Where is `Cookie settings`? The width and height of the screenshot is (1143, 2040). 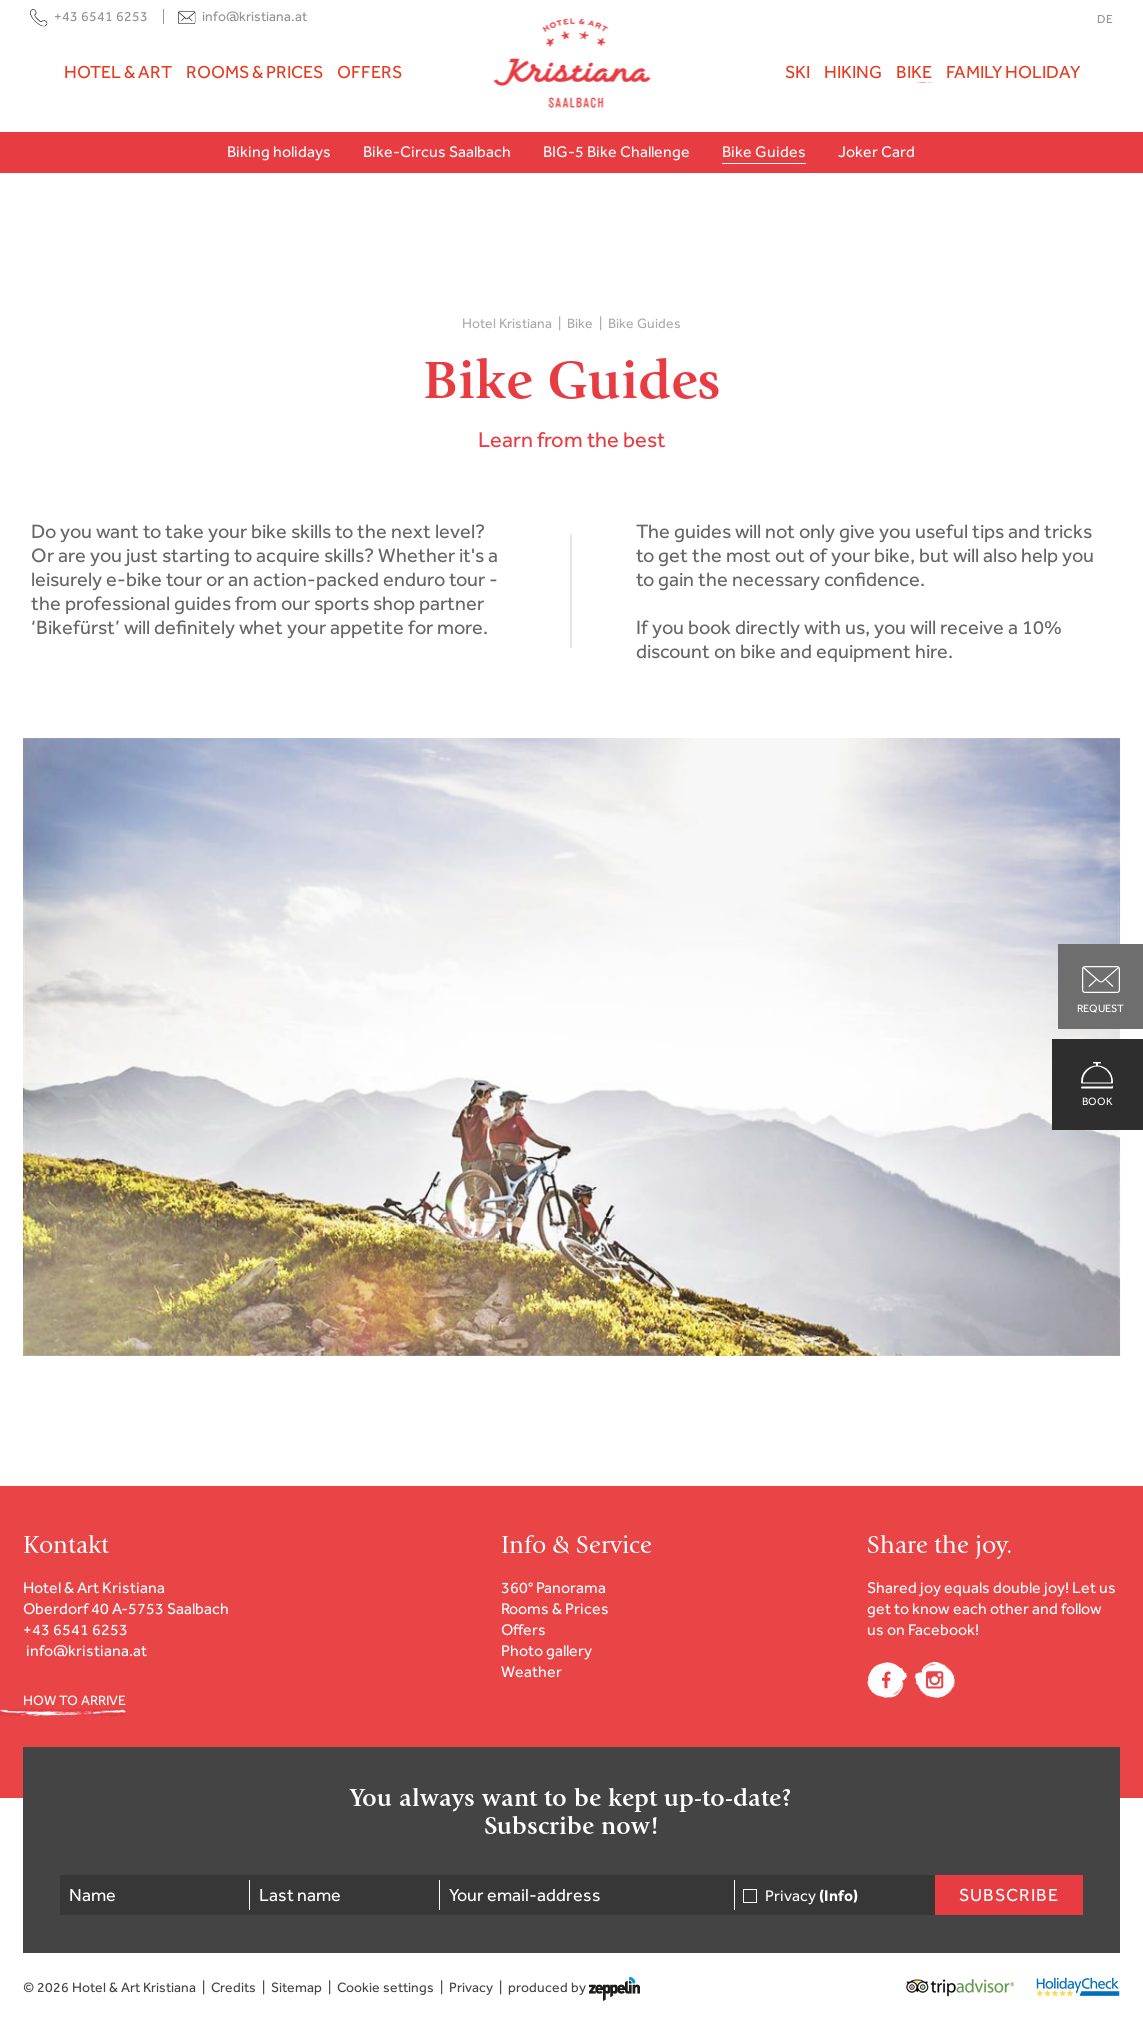
Cookie settings is located at coordinates (385, 1987).